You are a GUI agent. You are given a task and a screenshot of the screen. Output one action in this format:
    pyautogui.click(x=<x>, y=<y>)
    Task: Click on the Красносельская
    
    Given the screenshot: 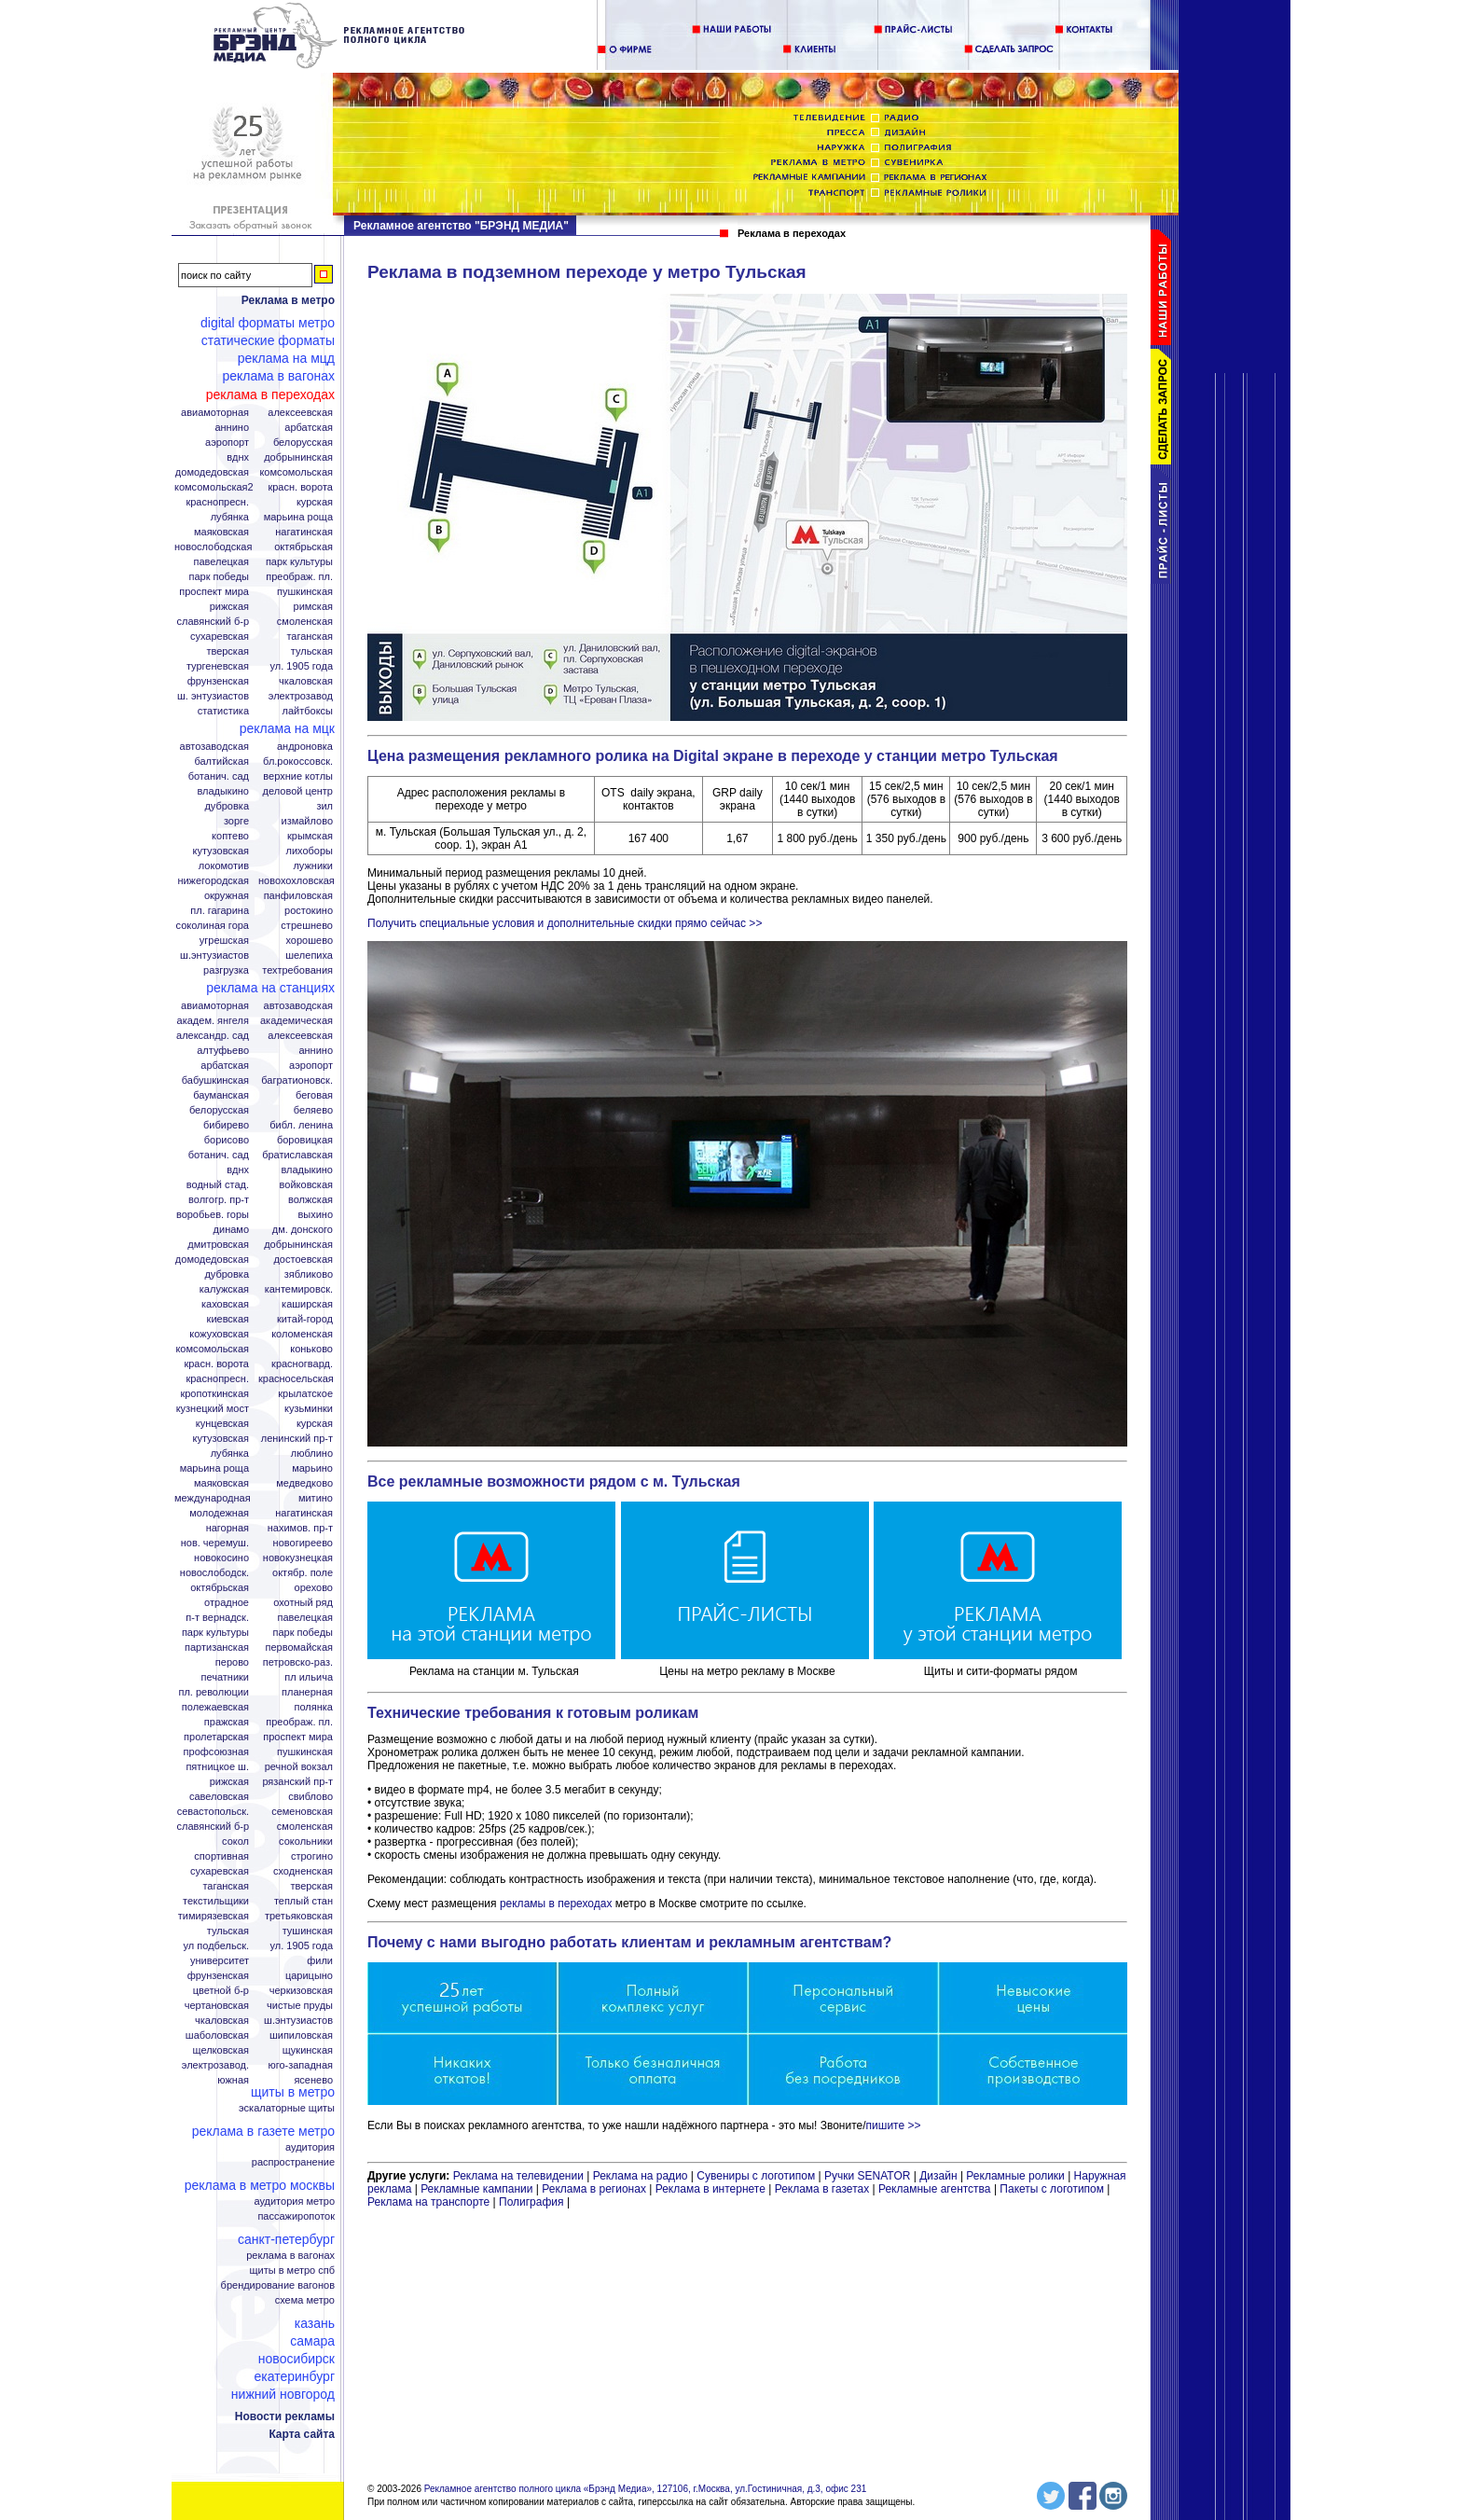 What is the action you would take?
    pyautogui.click(x=296, y=1379)
    